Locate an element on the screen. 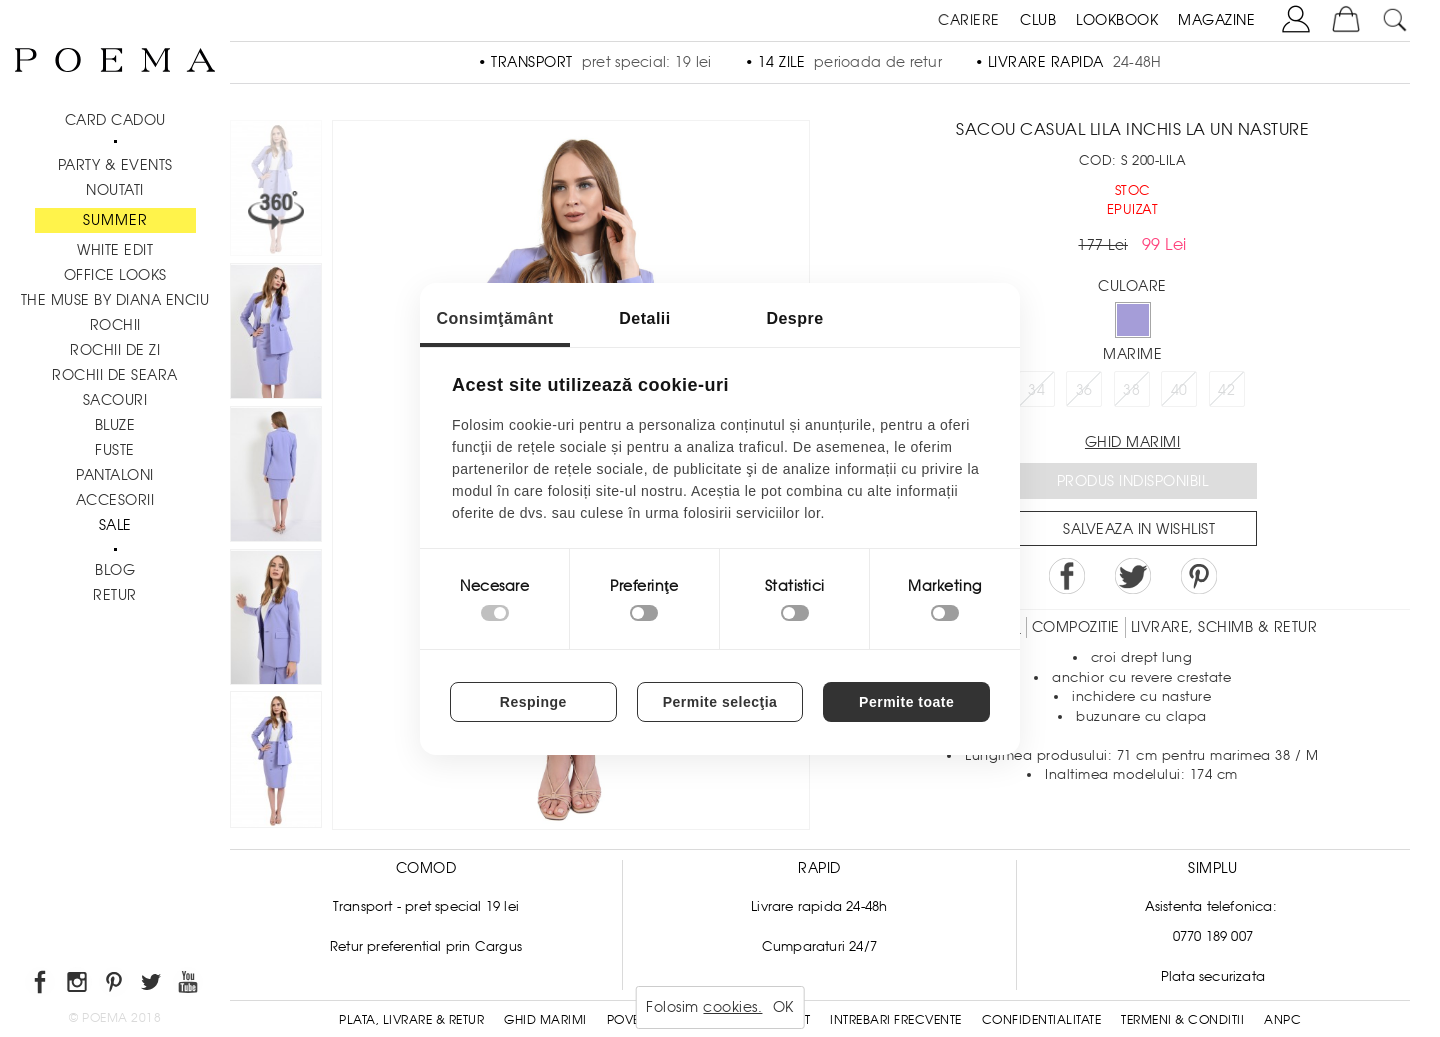  Marime is located at coordinates (1132, 354).